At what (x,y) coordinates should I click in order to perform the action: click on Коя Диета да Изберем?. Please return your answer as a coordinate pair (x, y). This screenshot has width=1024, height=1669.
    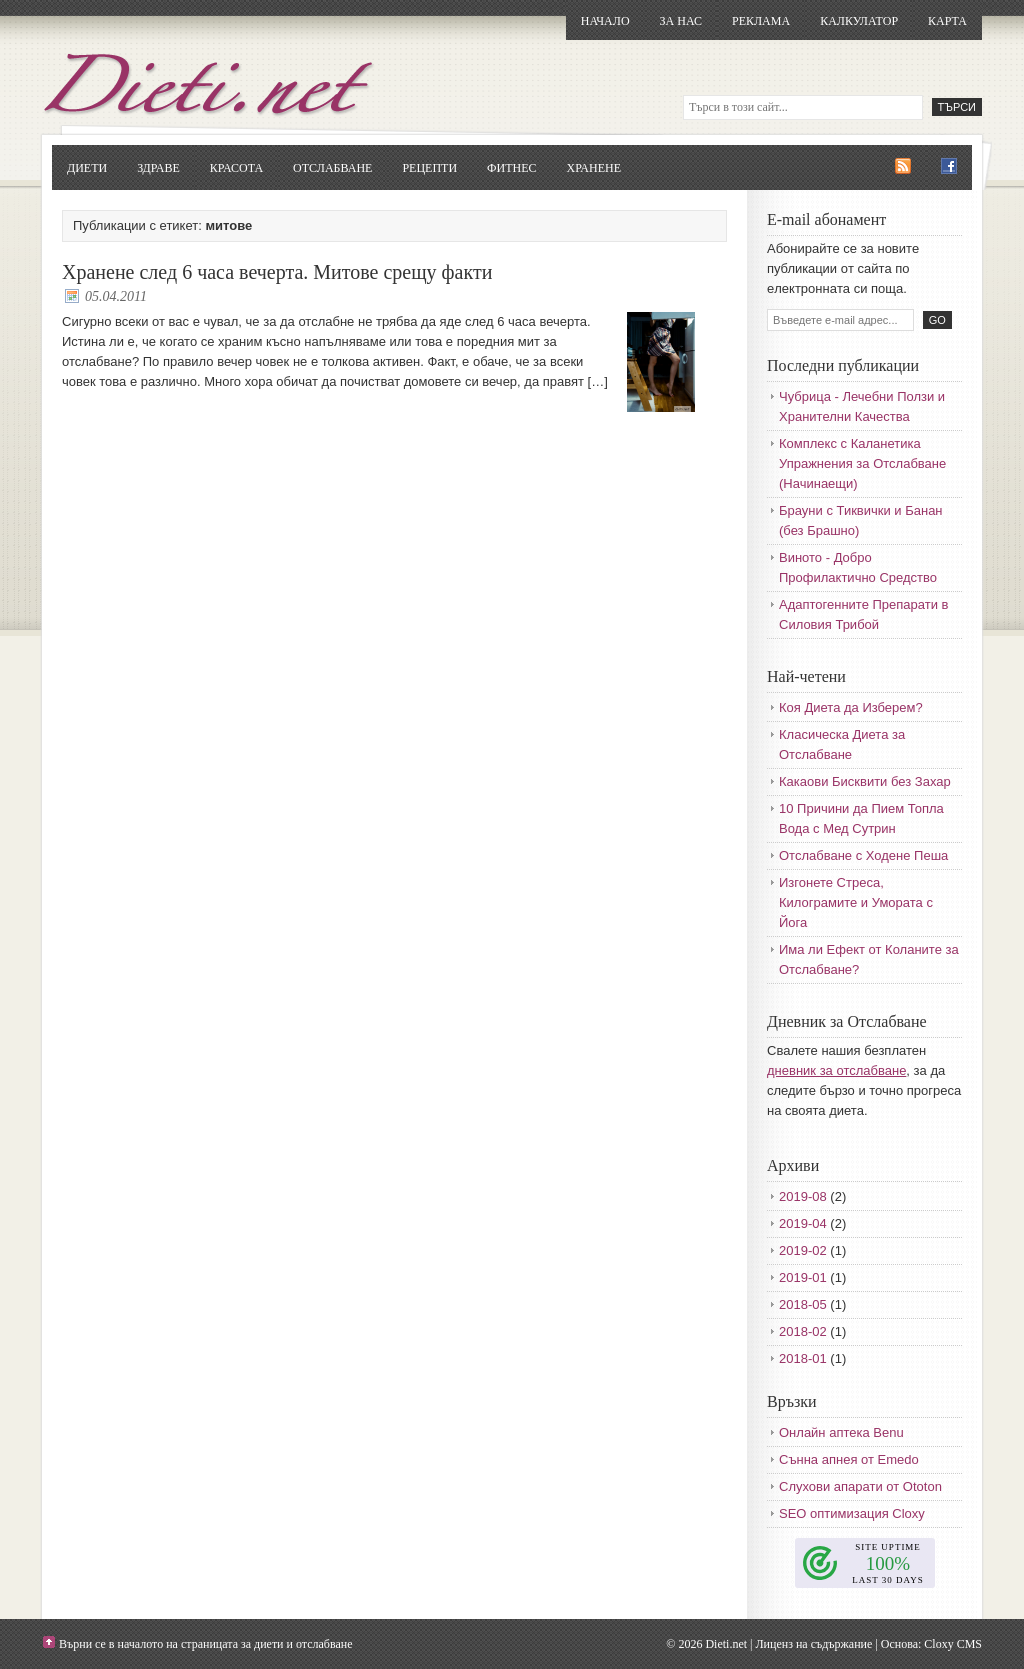
    Looking at the image, I should click on (851, 707).